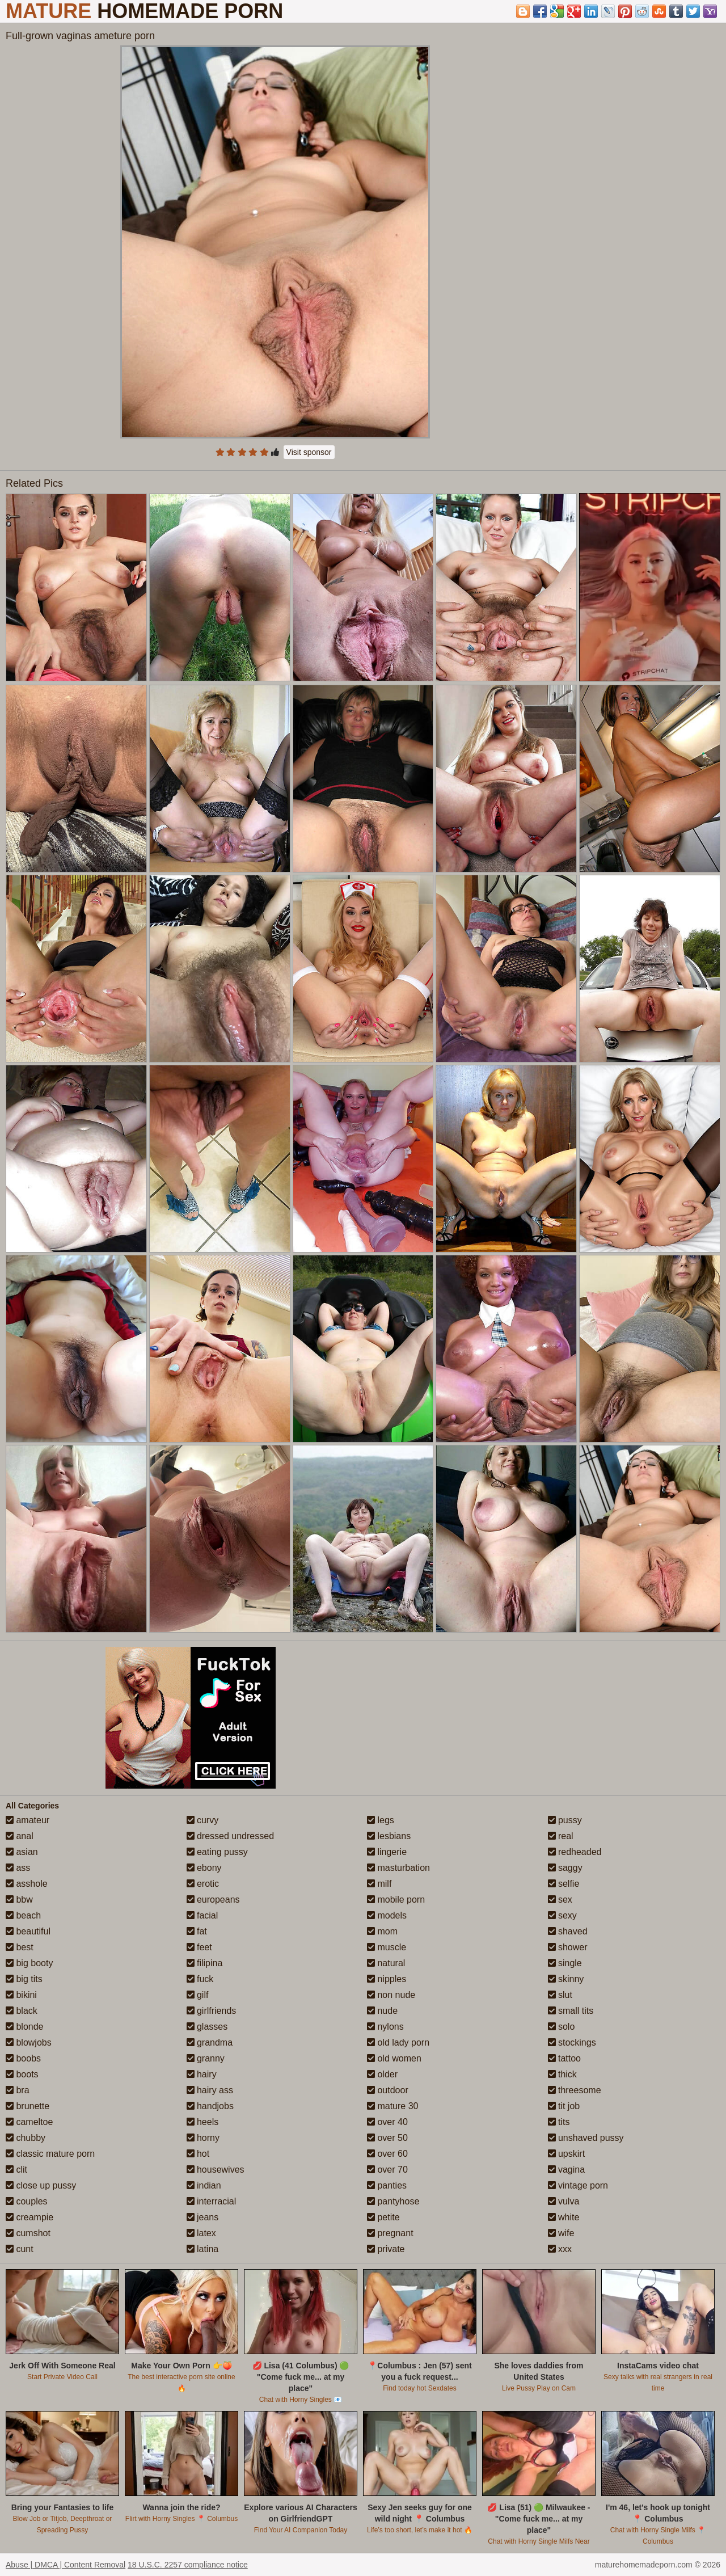 This screenshot has width=726, height=2576. Describe the element at coordinates (210, 2106) in the screenshot. I see `handjobs` at that location.